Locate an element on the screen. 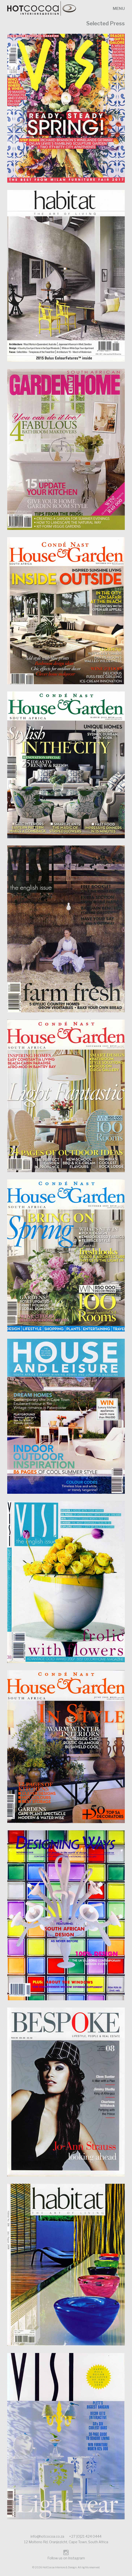  +27 [0]21 424 0444 is located at coordinates (85, 2536).